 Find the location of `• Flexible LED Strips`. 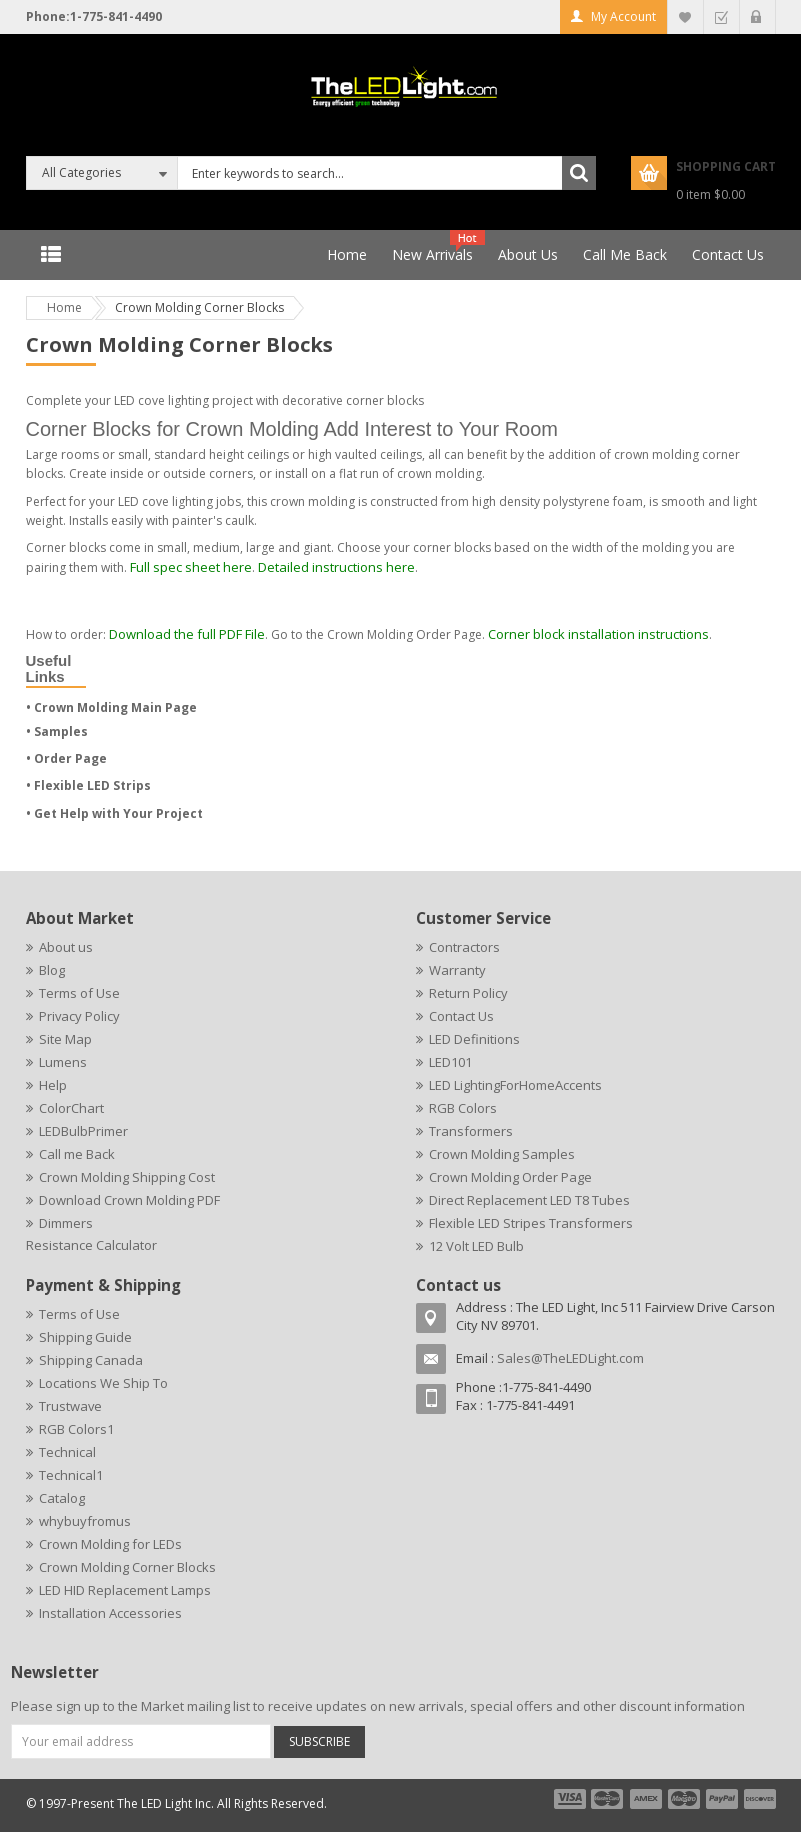

• Flexible LED Strips is located at coordinates (88, 785).